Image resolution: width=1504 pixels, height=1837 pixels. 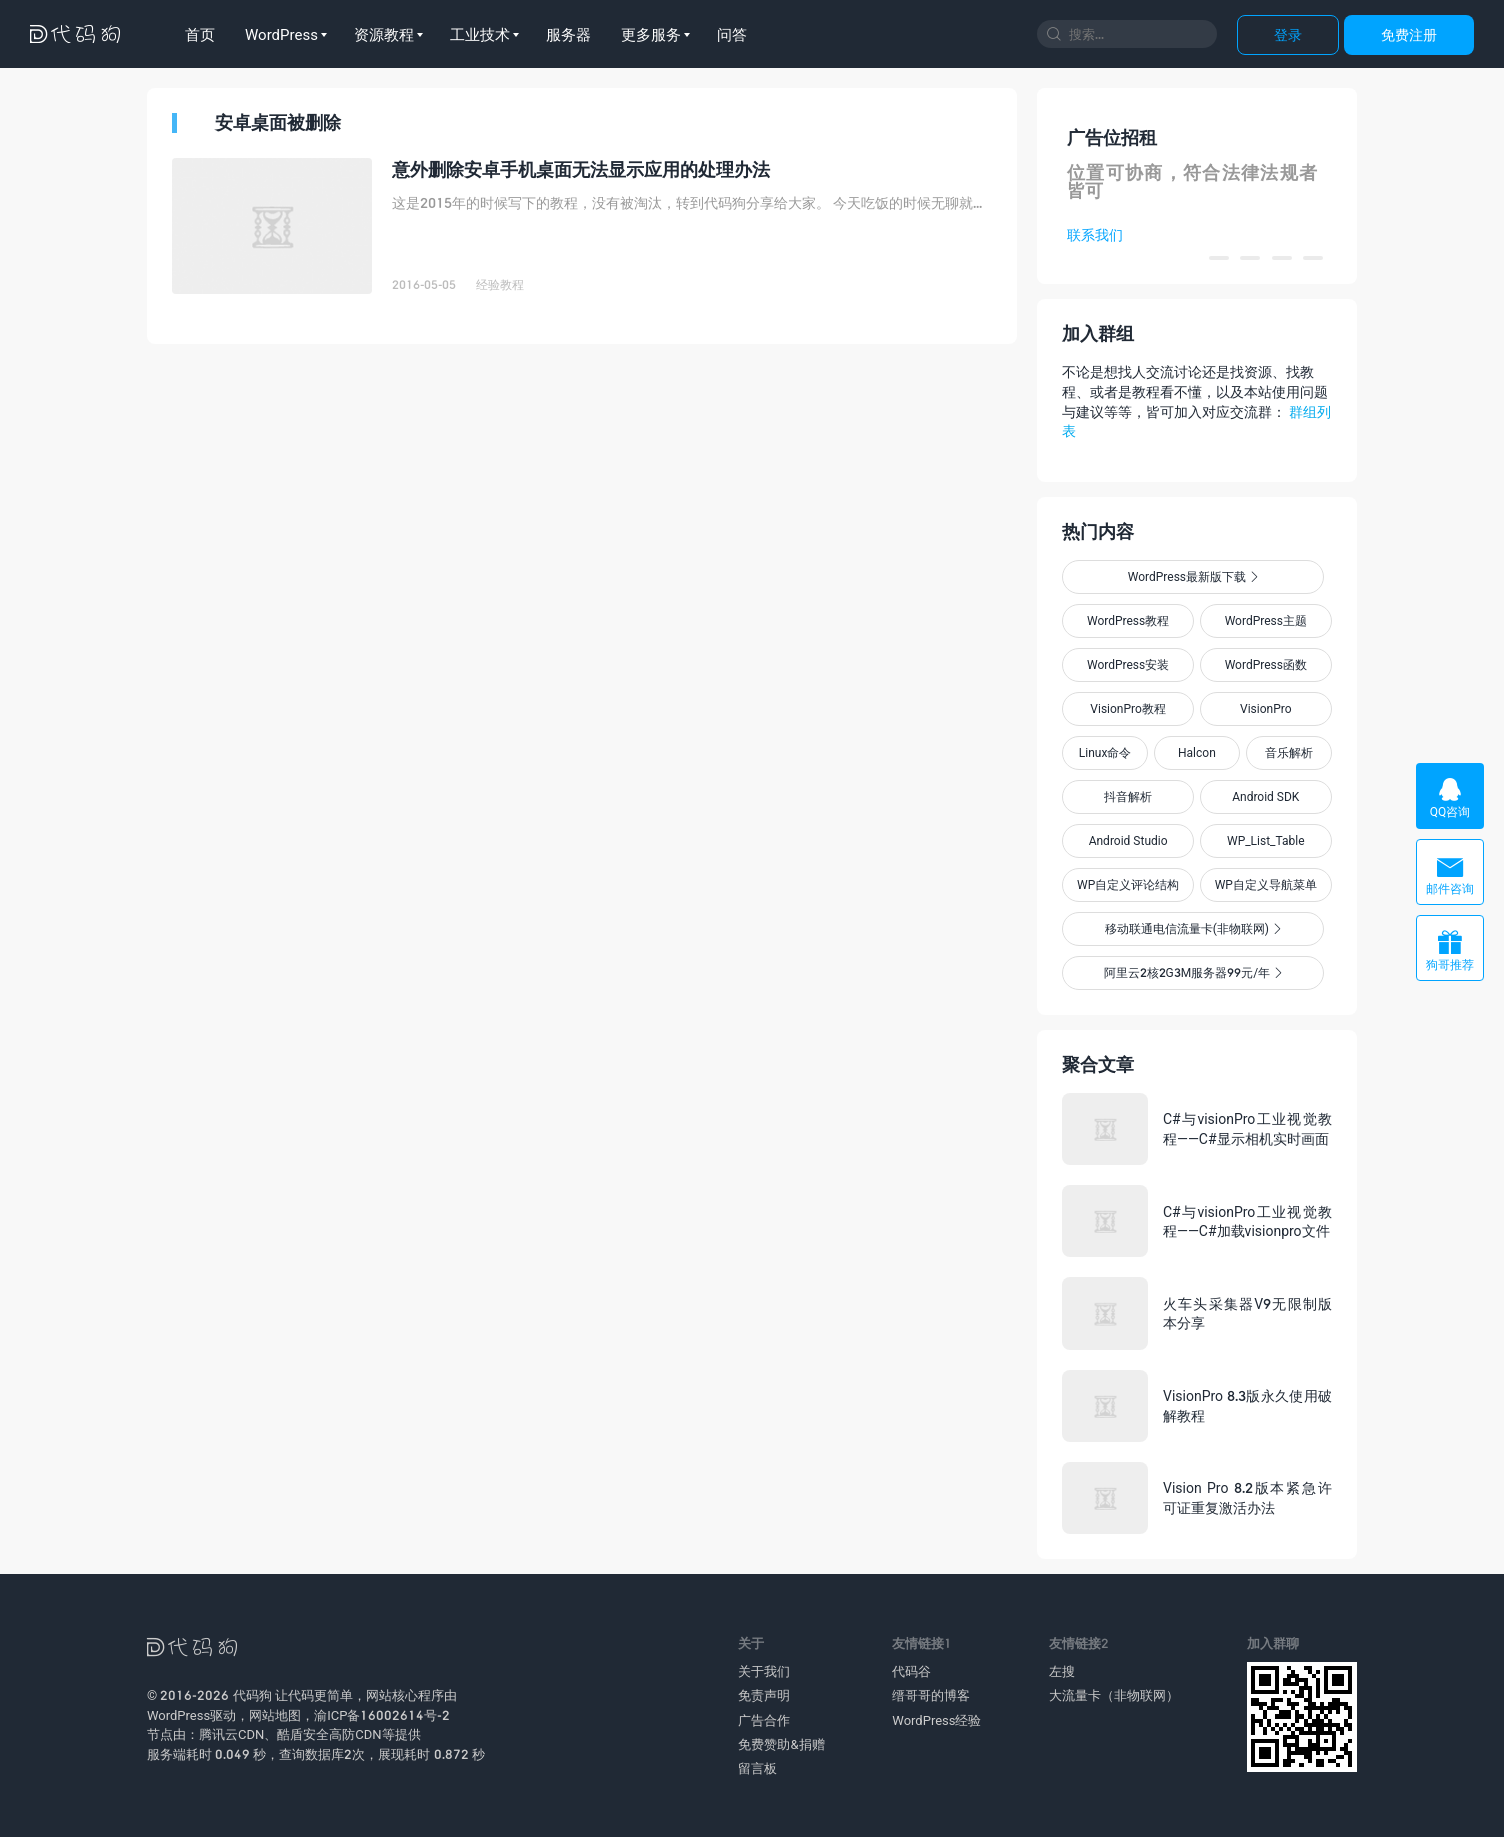 I want to click on 网站地图, so click(x=275, y=1715).